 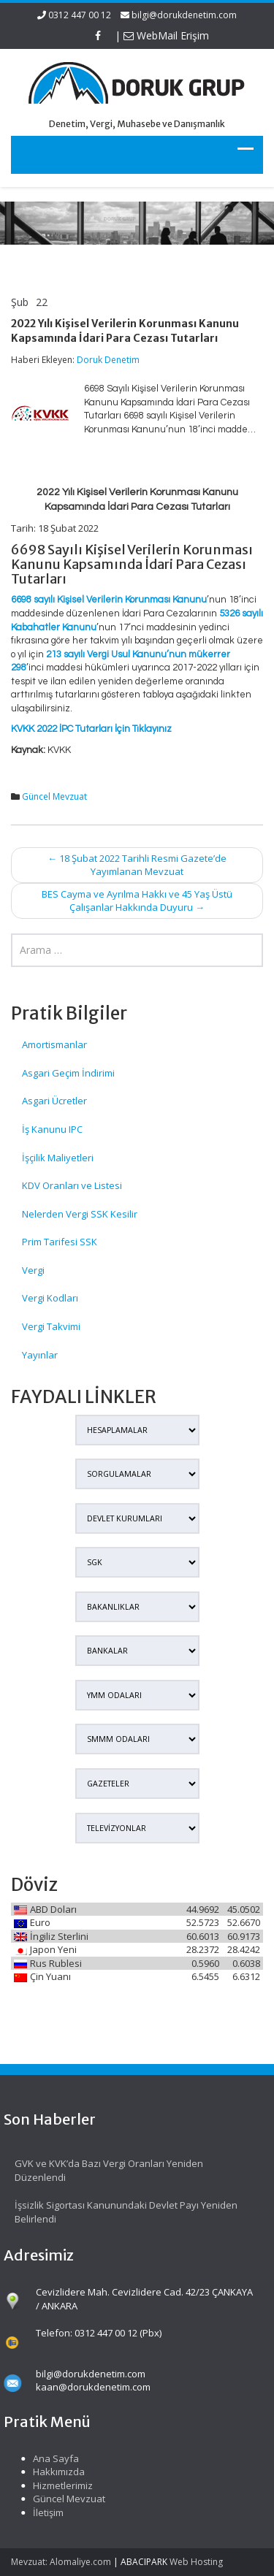 What do you see at coordinates (108, 359) in the screenshot?
I see `Doruk Denetim` at bounding box center [108, 359].